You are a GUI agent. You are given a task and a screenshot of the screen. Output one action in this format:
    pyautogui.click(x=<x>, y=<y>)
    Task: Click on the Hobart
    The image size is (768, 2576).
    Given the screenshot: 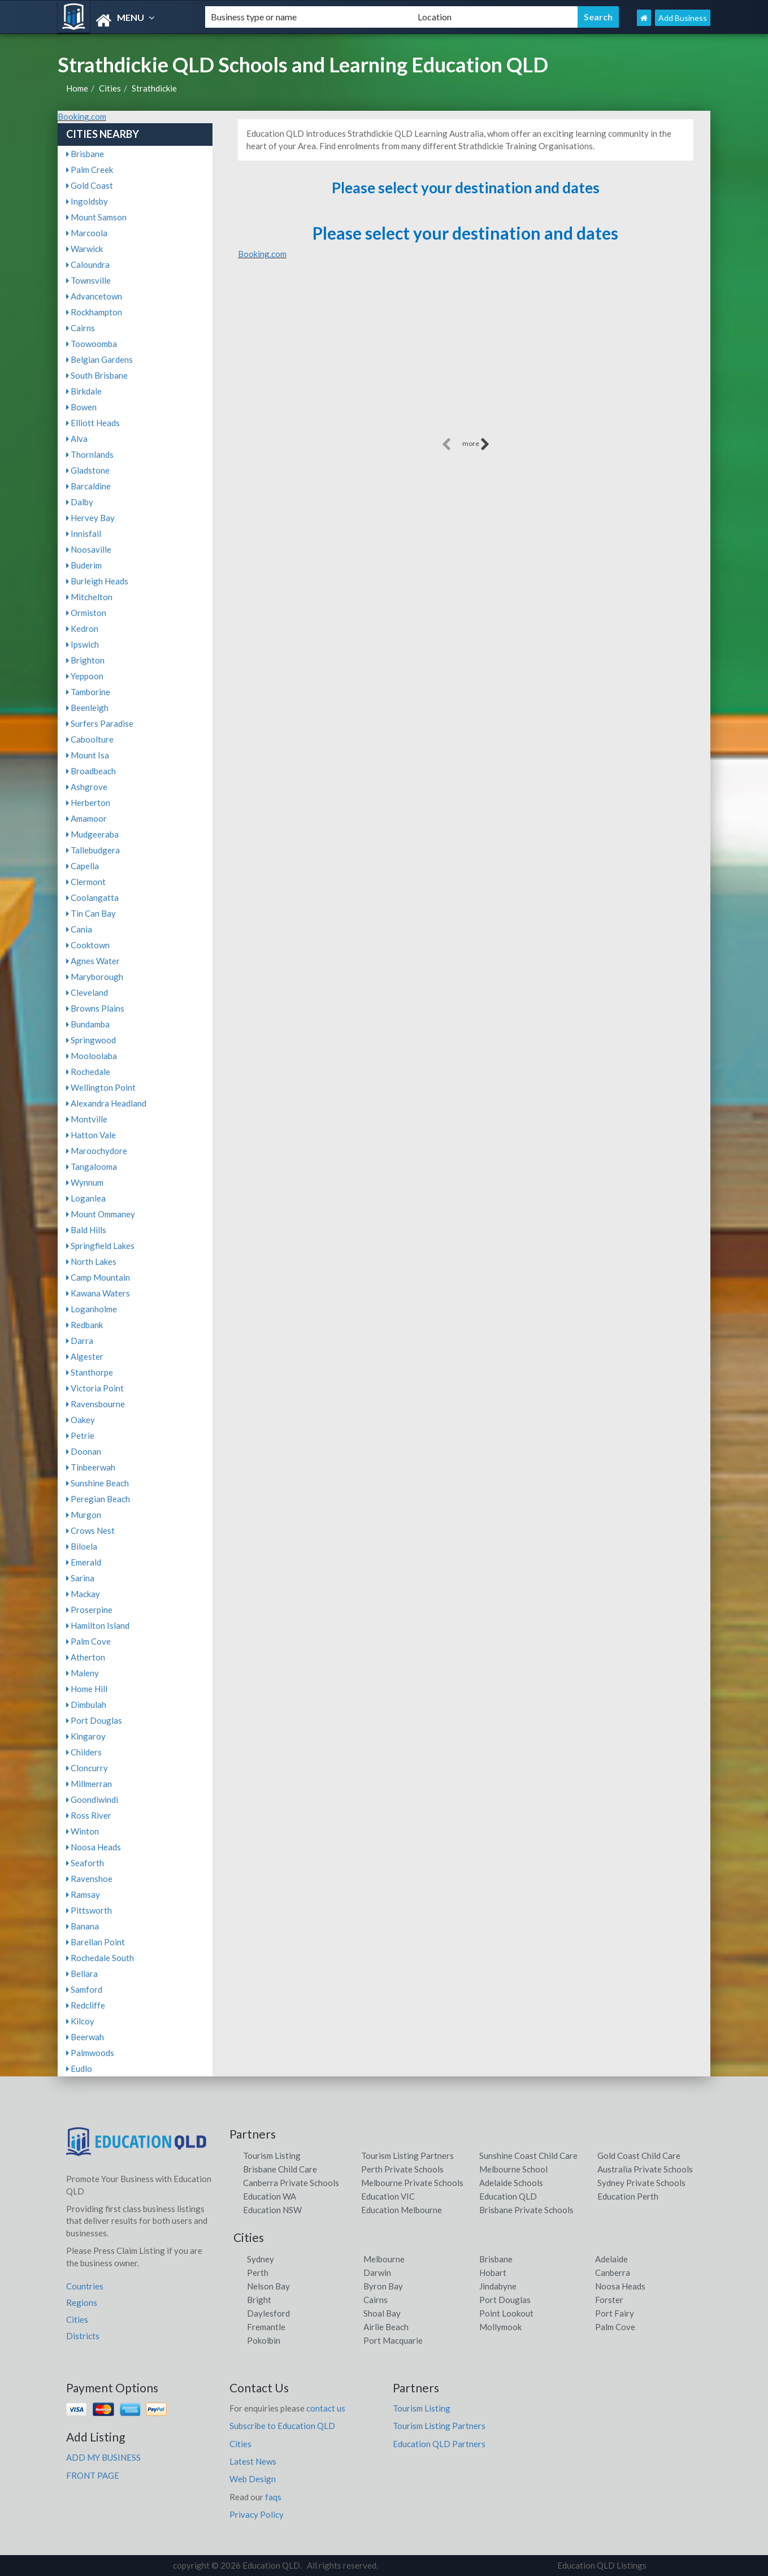 What is the action you would take?
    pyautogui.click(x=492, y=2272)
    